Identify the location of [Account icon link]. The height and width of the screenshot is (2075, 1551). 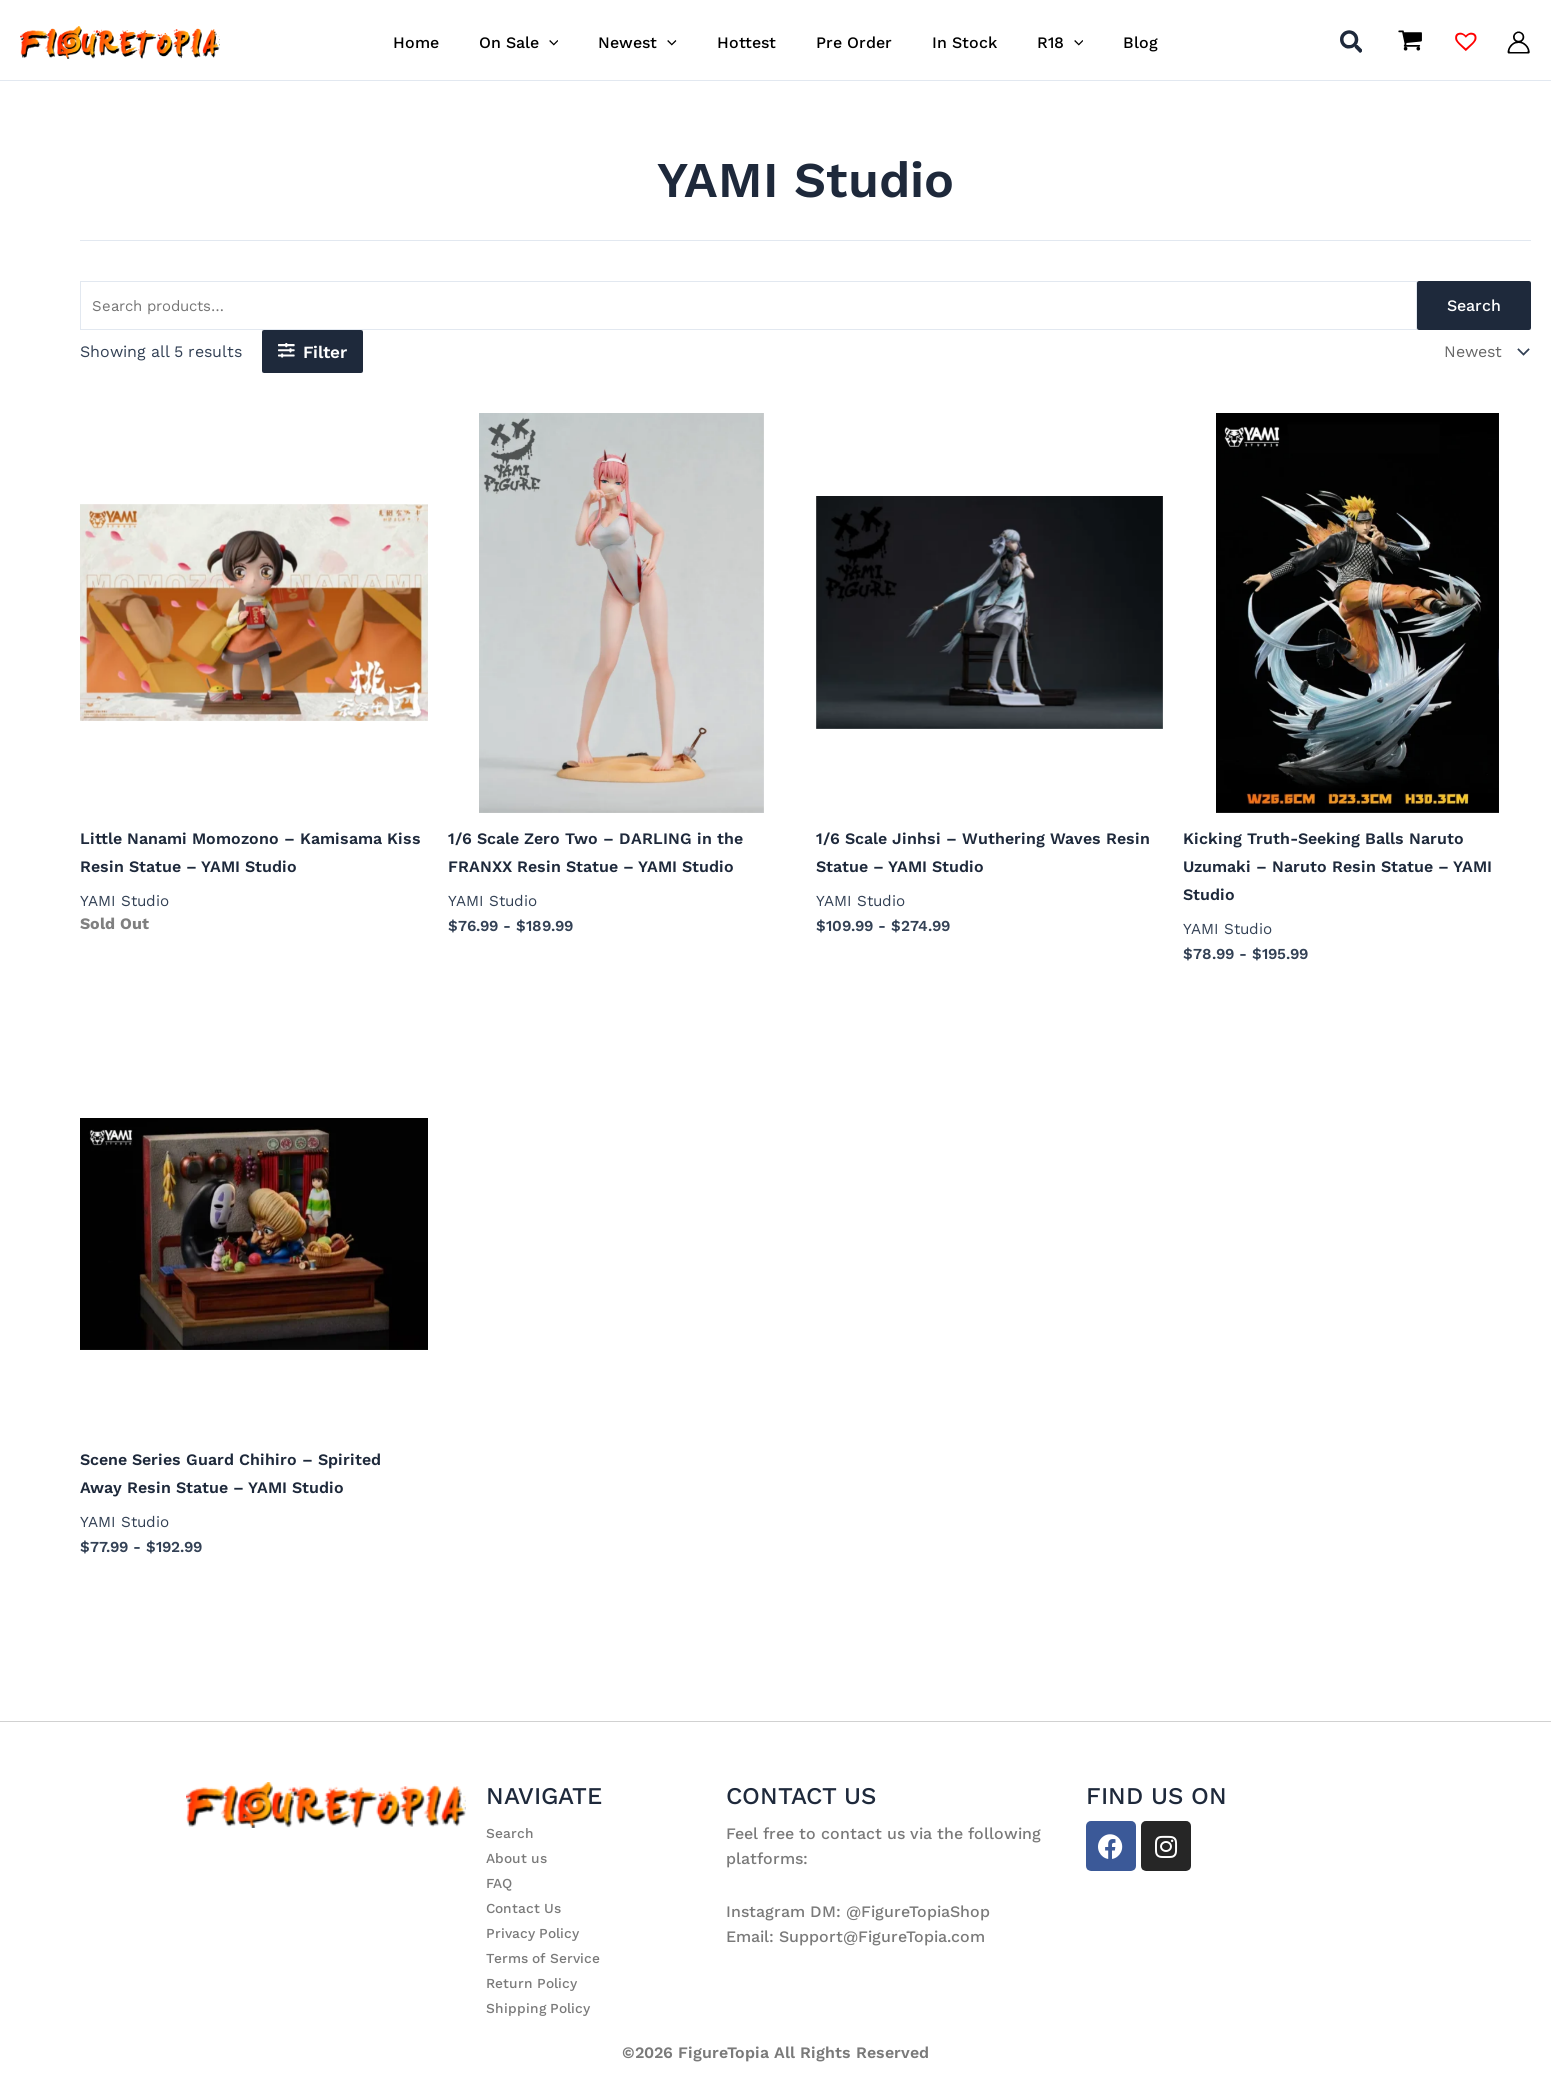
(1518, 42).